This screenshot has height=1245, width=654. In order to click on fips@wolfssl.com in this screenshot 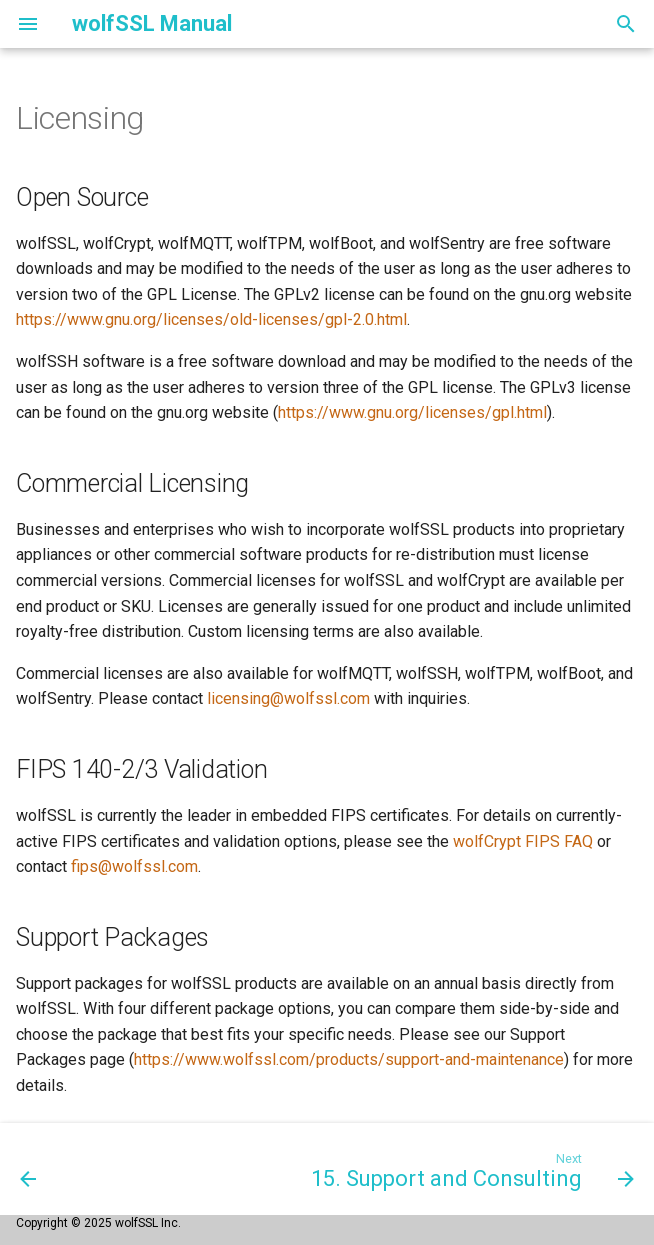, I will do `click(134, 866)`.